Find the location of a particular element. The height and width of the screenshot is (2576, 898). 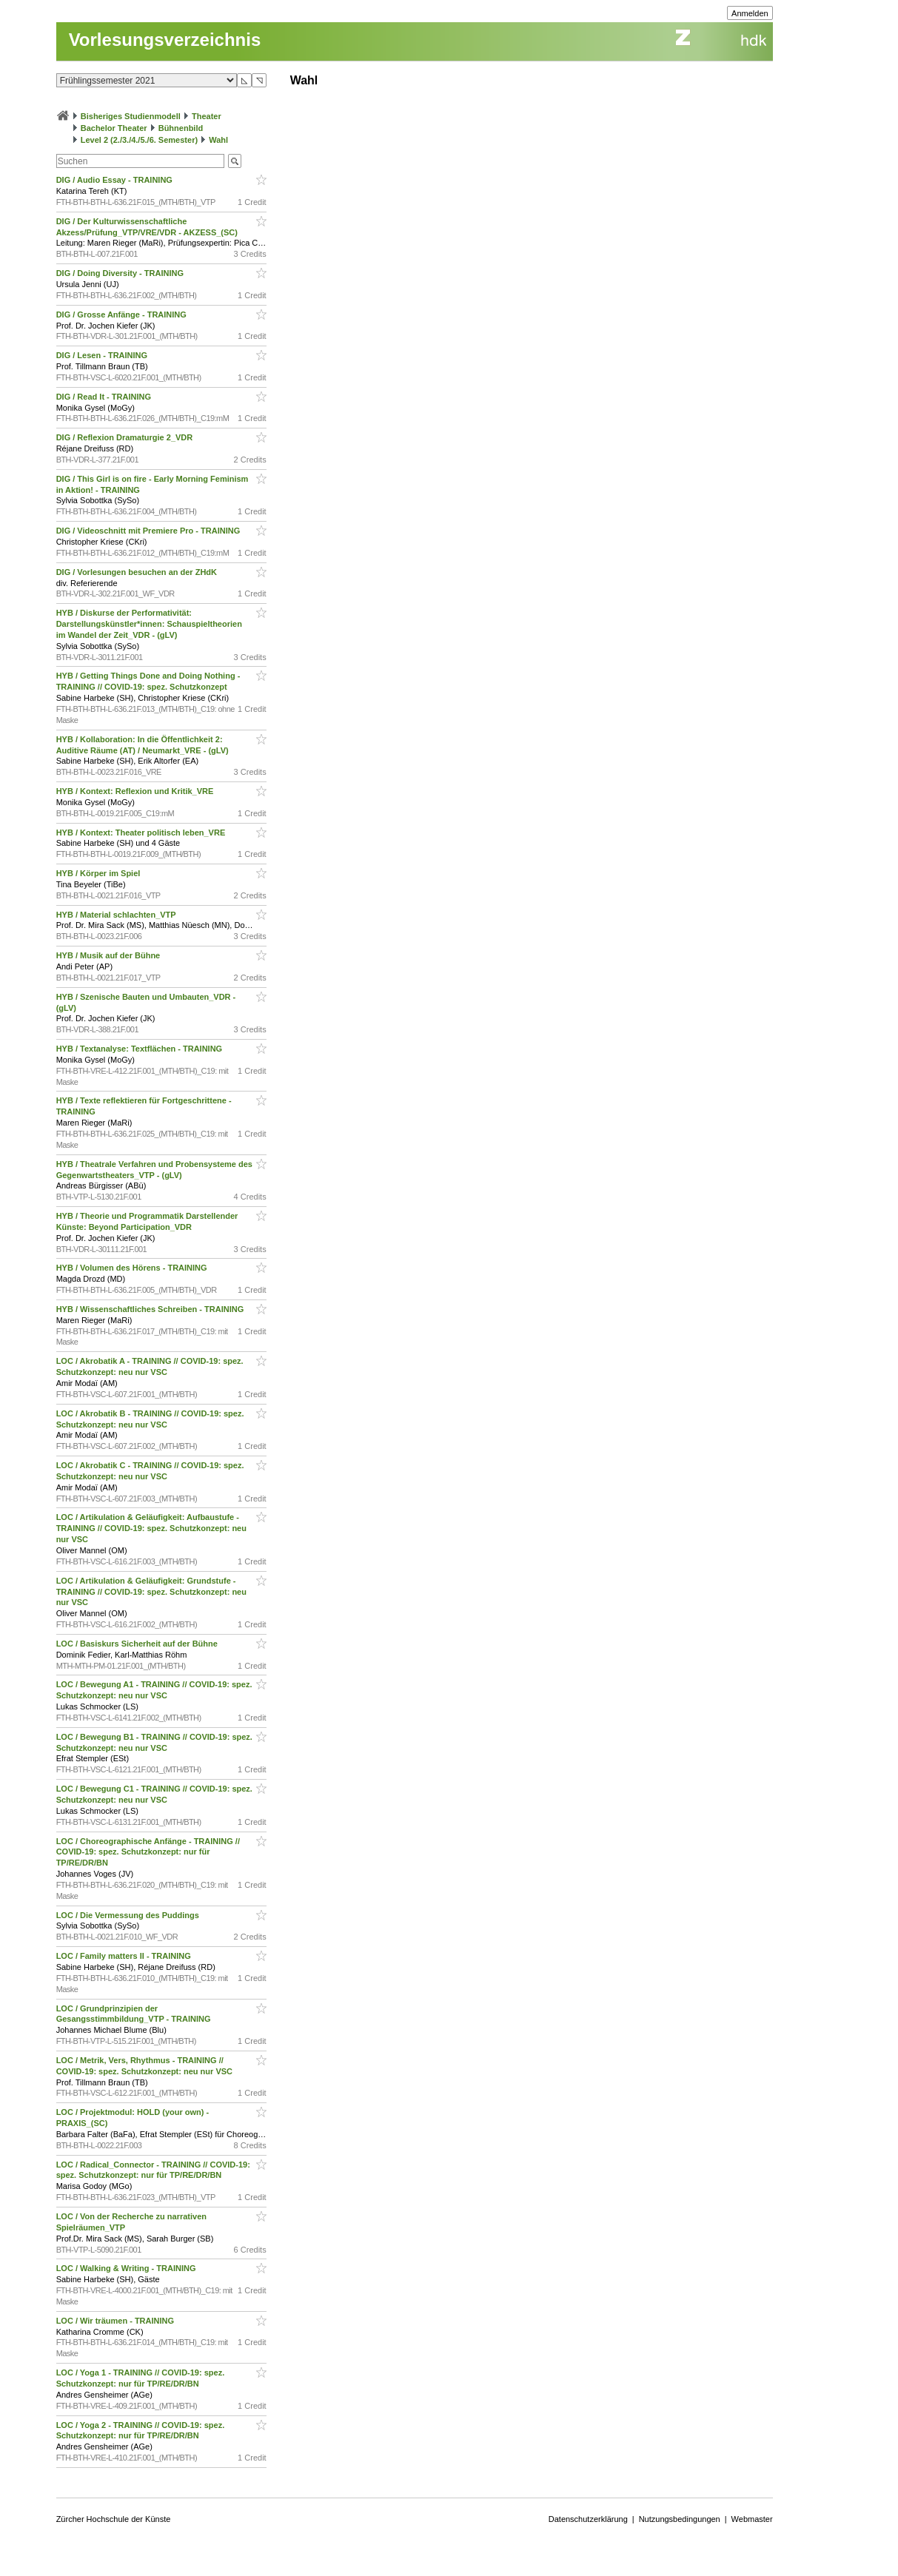

DIG / Audio Essay - TRAINING is located at coordinates (115, 179).